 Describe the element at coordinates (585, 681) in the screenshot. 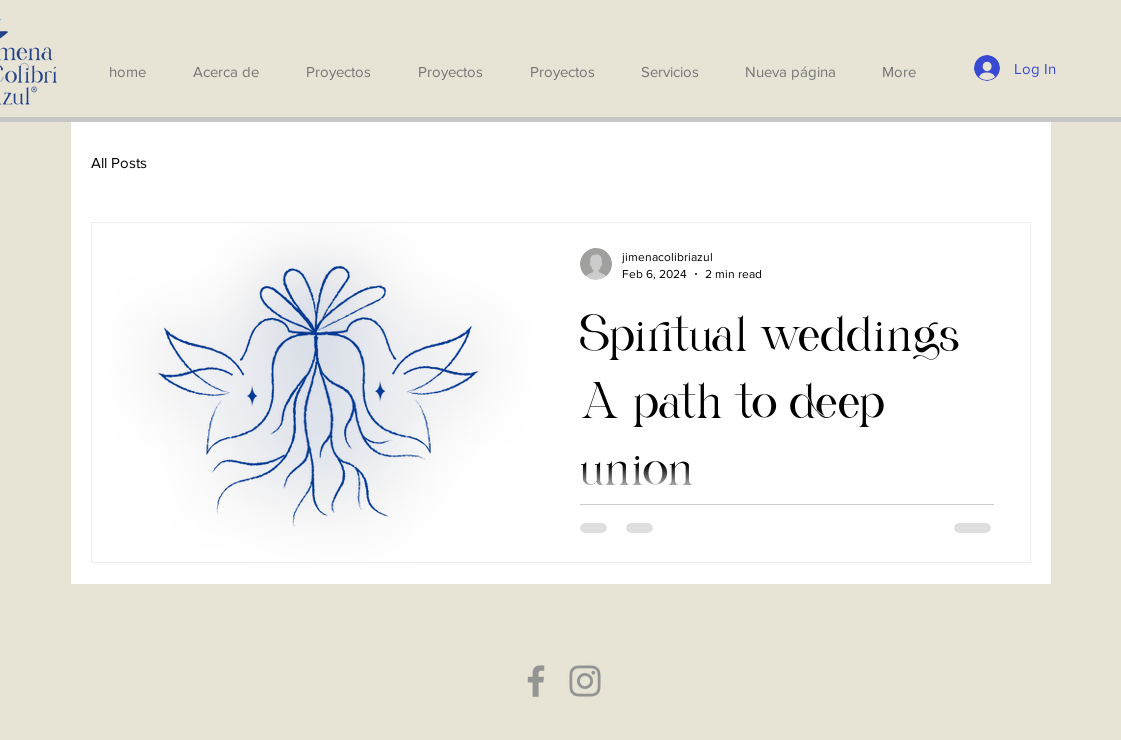

I see `[Instagram]` at that location.